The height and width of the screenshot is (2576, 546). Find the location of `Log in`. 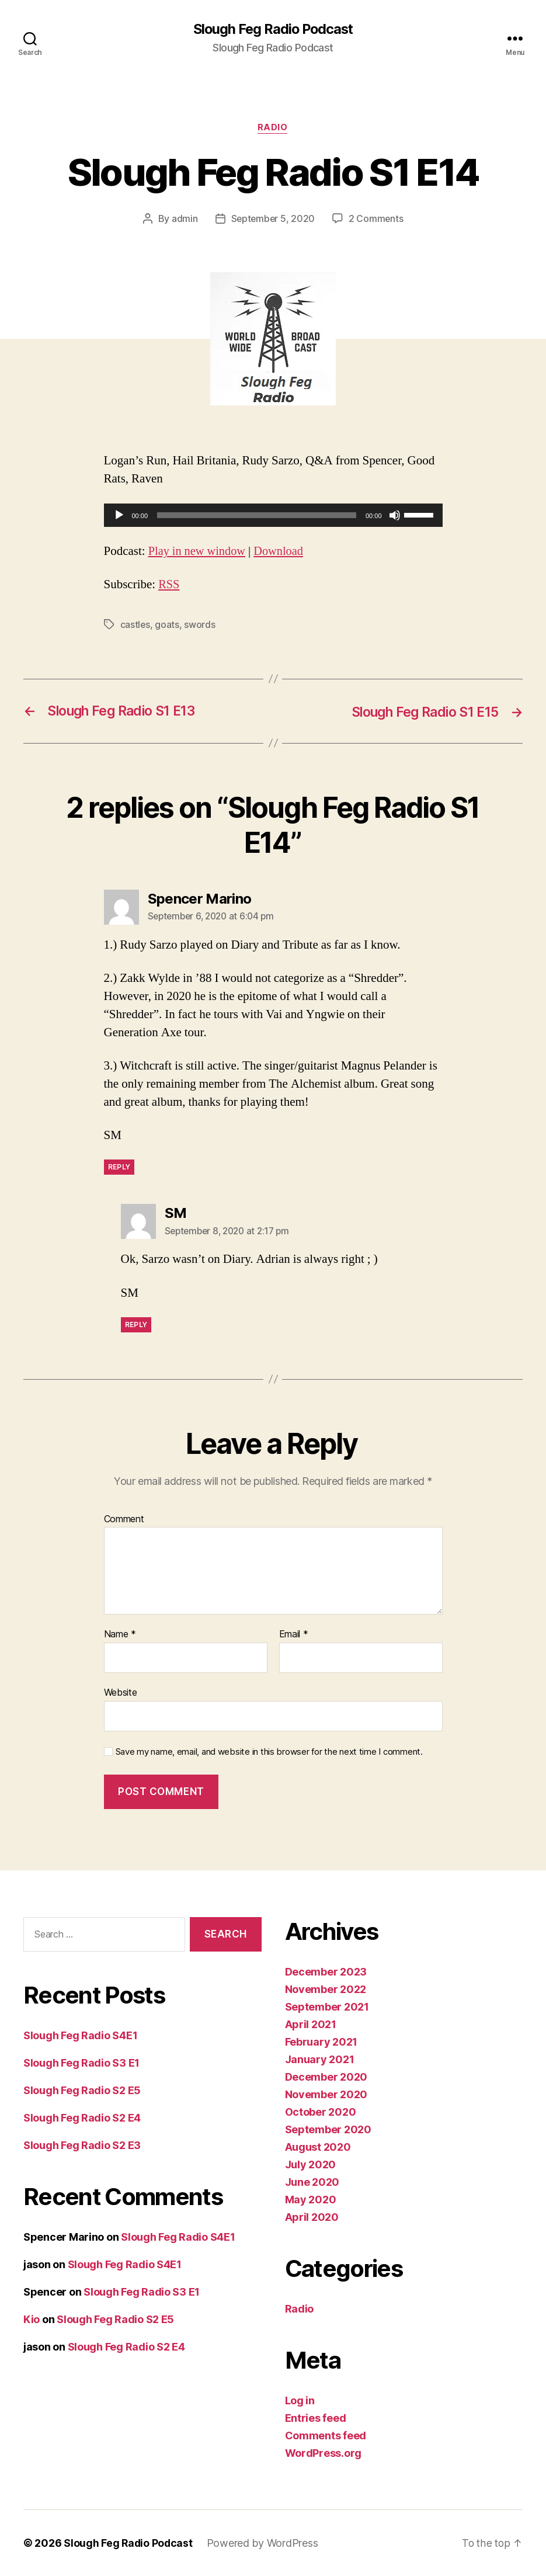

Log in is located at coordinates (300, 2400).